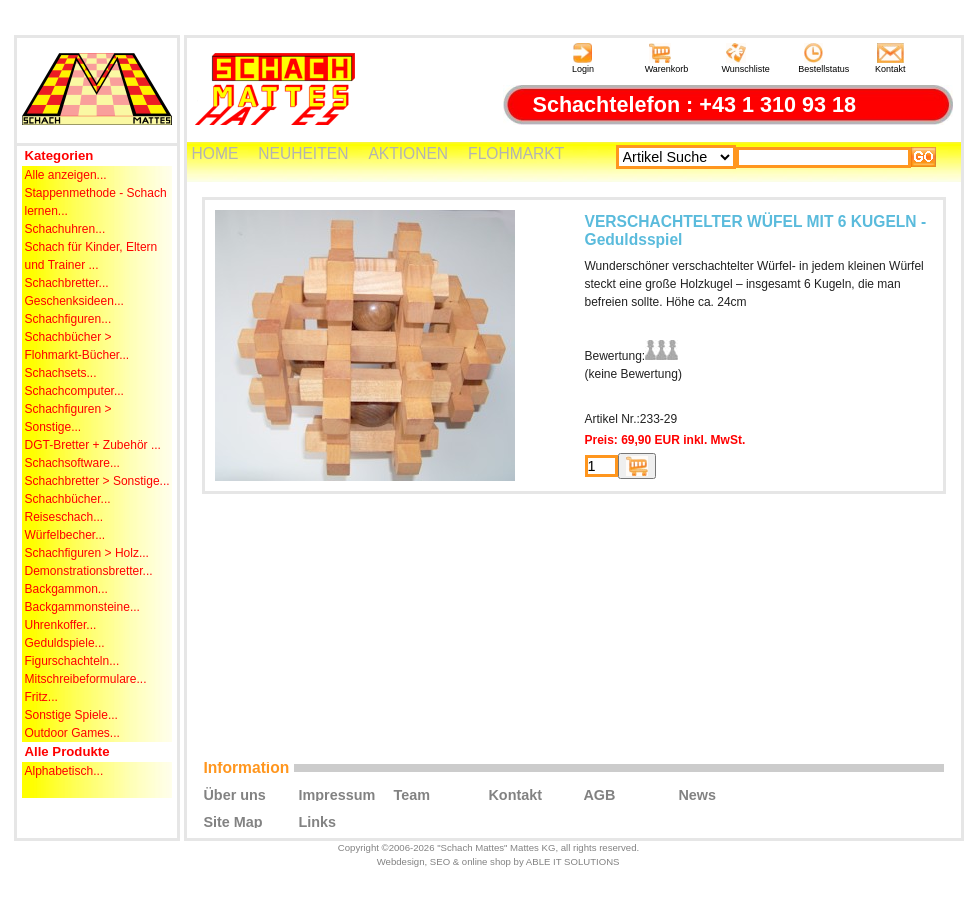 The image size is (977, 920). I want to click on Impressum, so click(336, 794).